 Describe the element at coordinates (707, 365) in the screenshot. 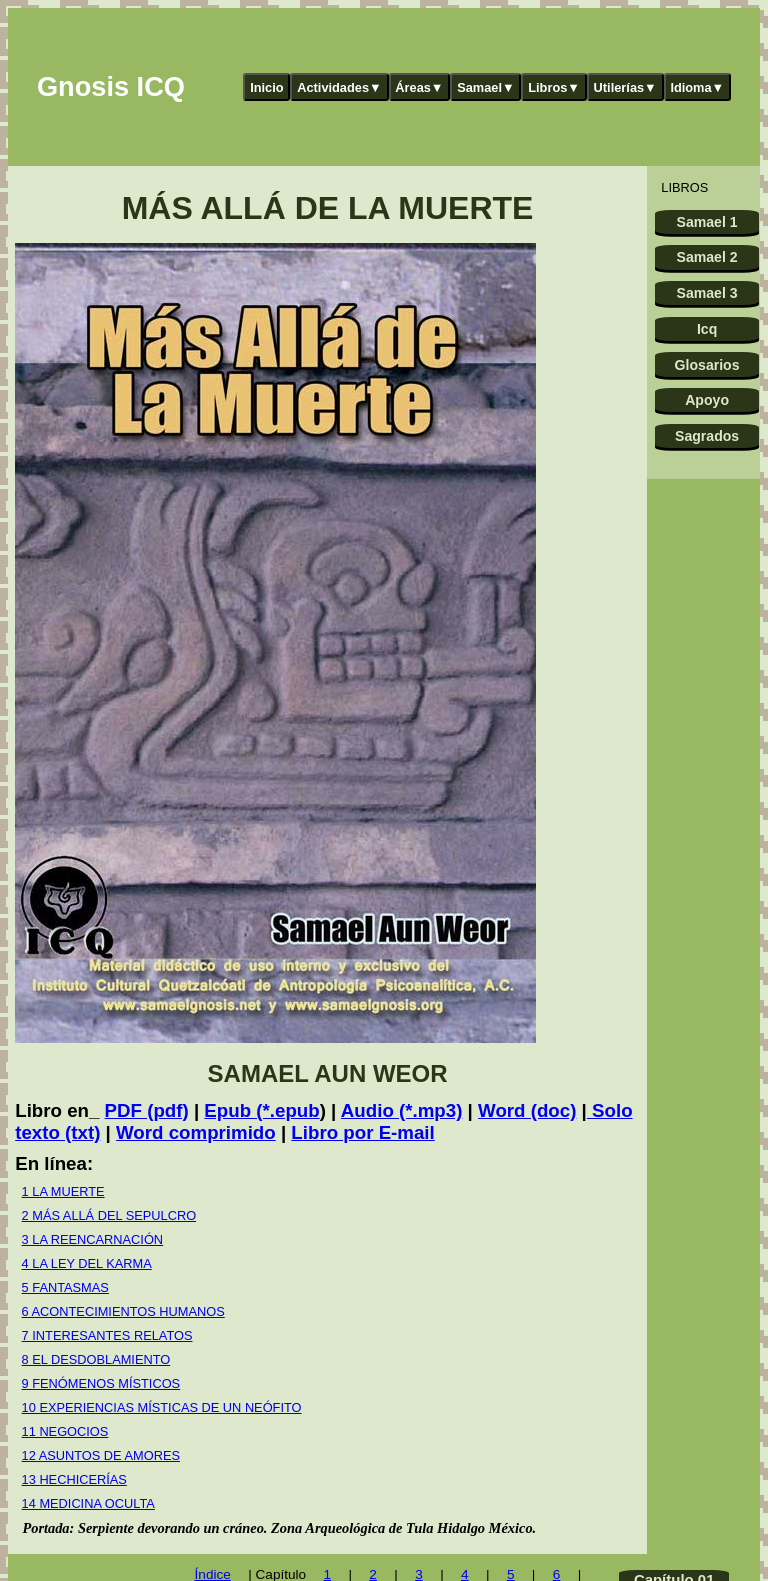

I see `Glosarios` at that location.